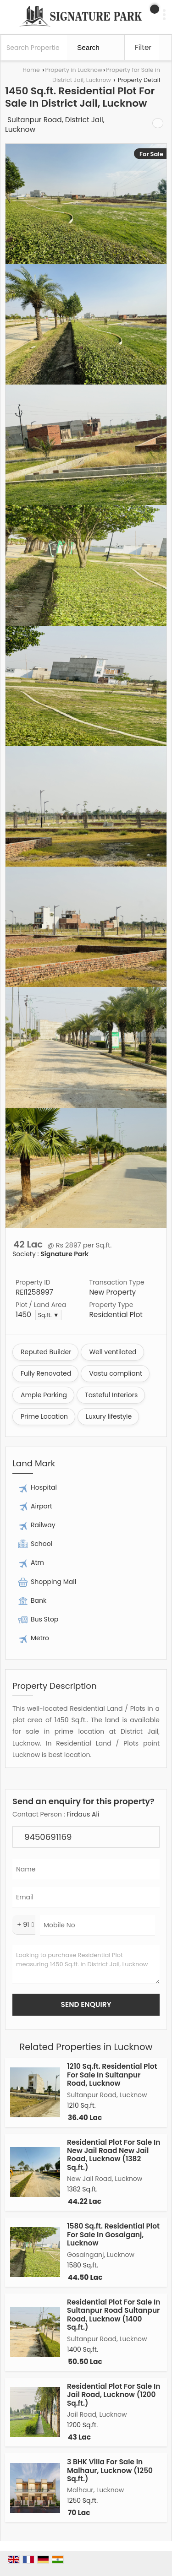  Describe the element at coordinates (31, 70) in the screenshot. I see `Home` at that location.